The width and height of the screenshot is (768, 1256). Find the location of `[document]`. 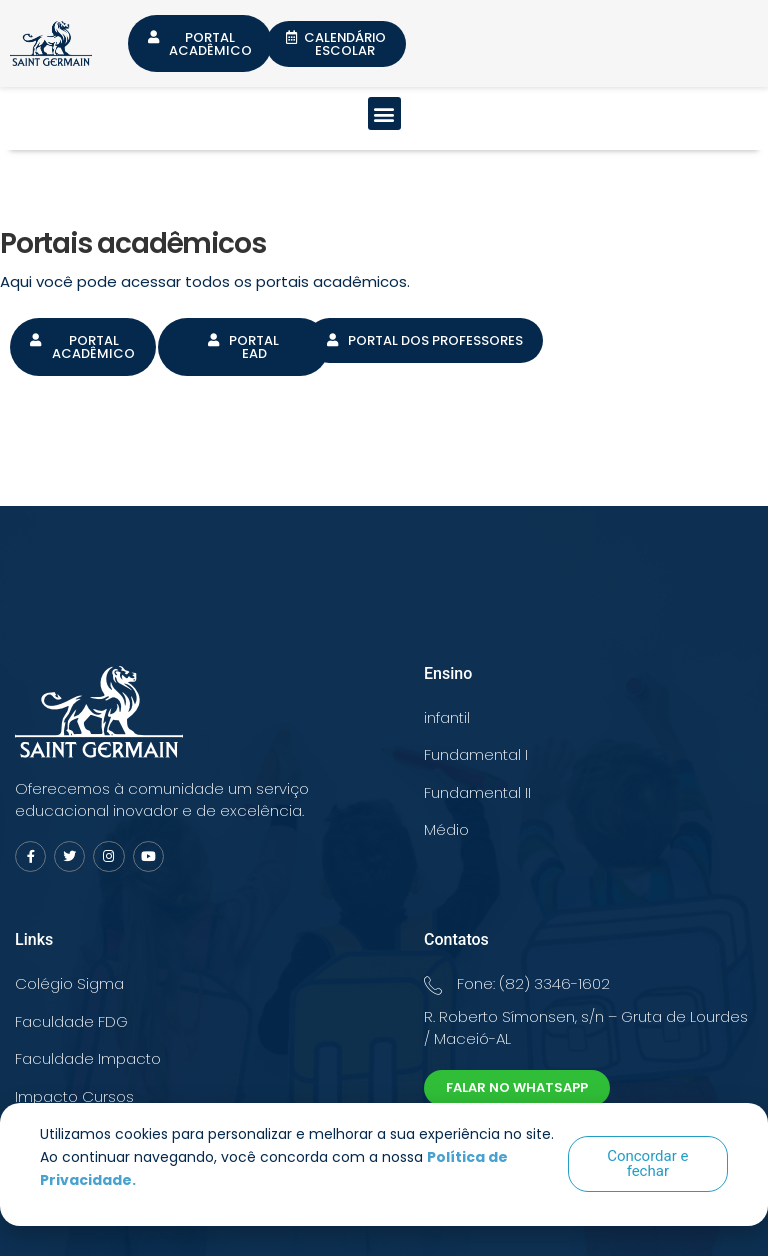

[document] is located at coordinates (384, 628).